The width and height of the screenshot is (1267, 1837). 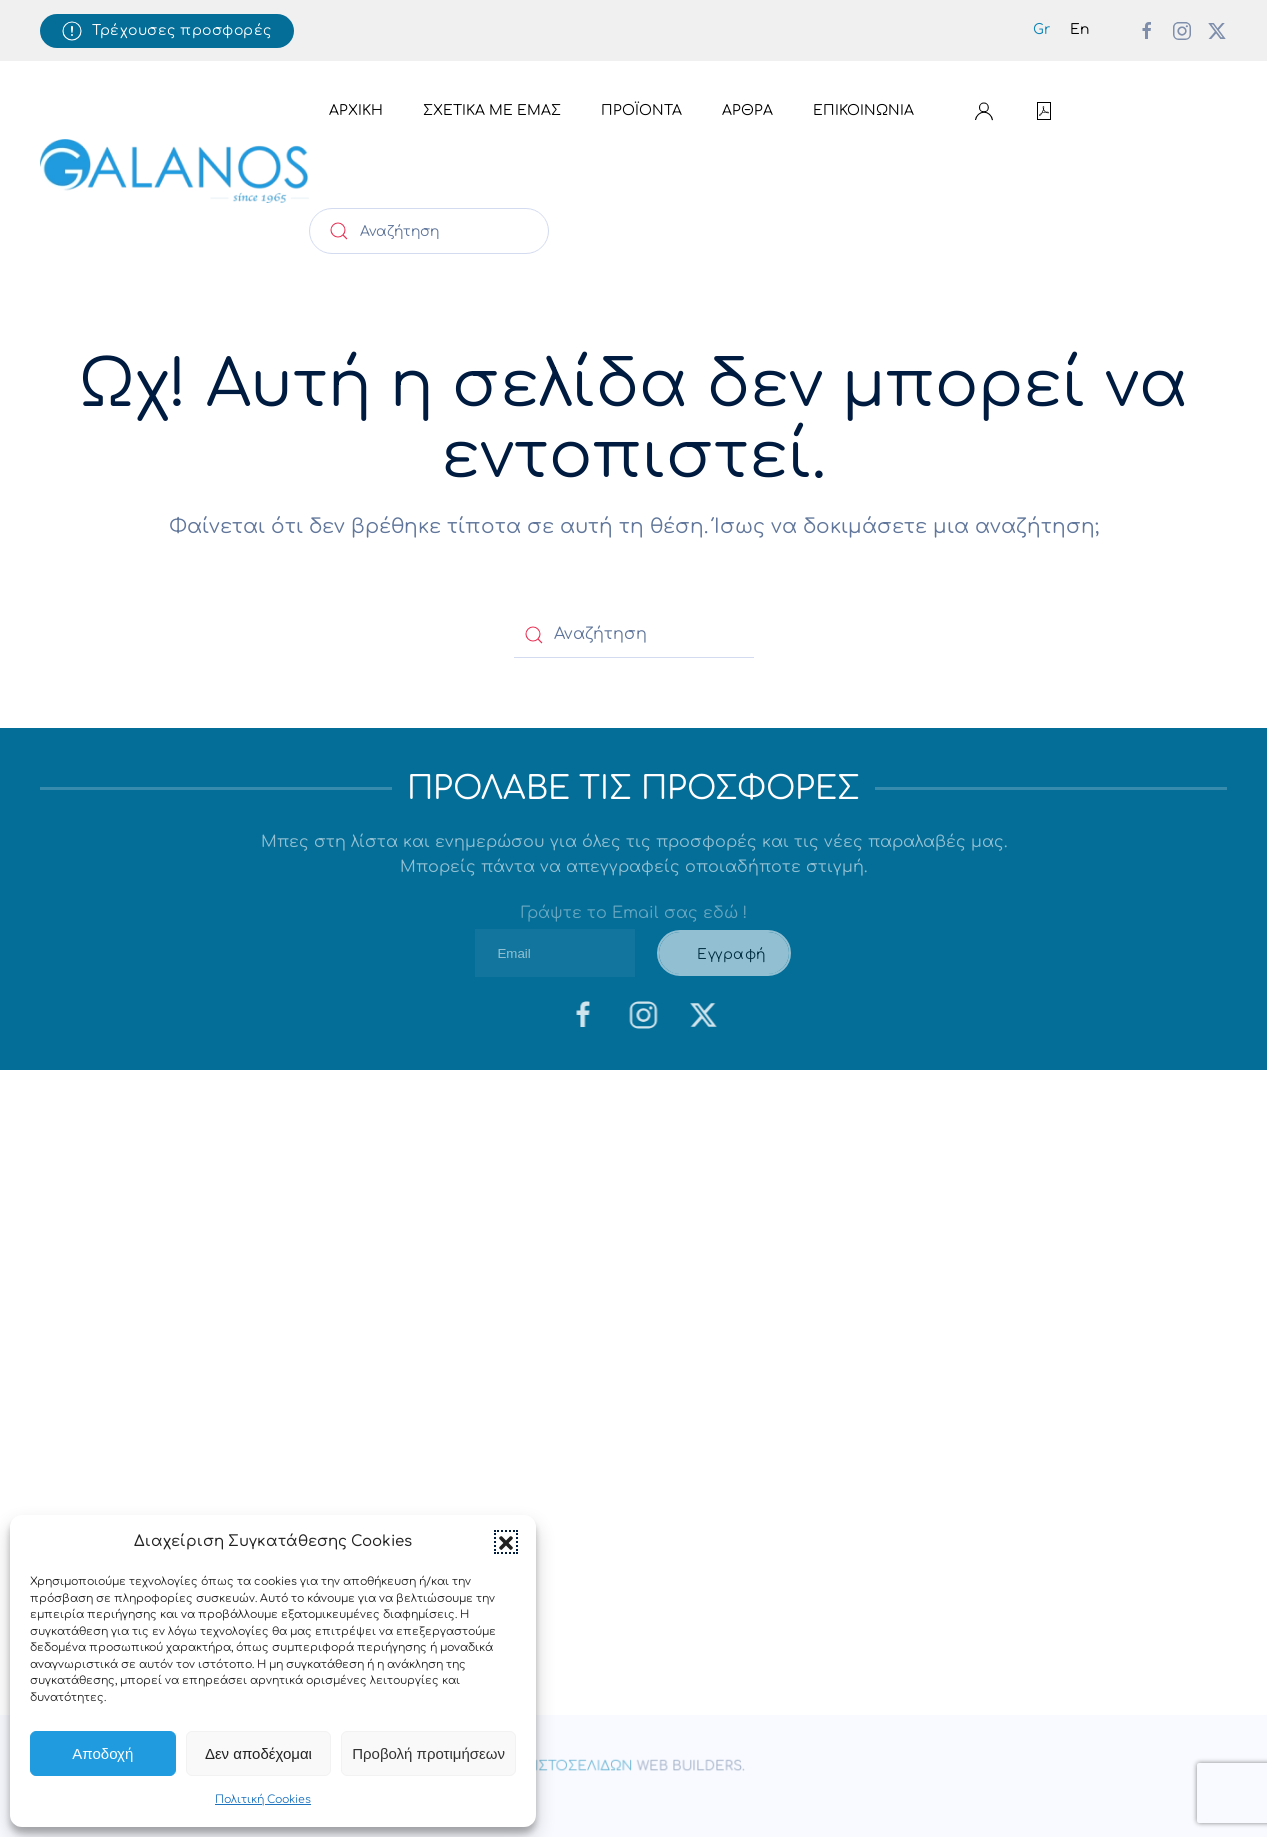 I want to click on [menuitem], so click(x=1041, y=30).